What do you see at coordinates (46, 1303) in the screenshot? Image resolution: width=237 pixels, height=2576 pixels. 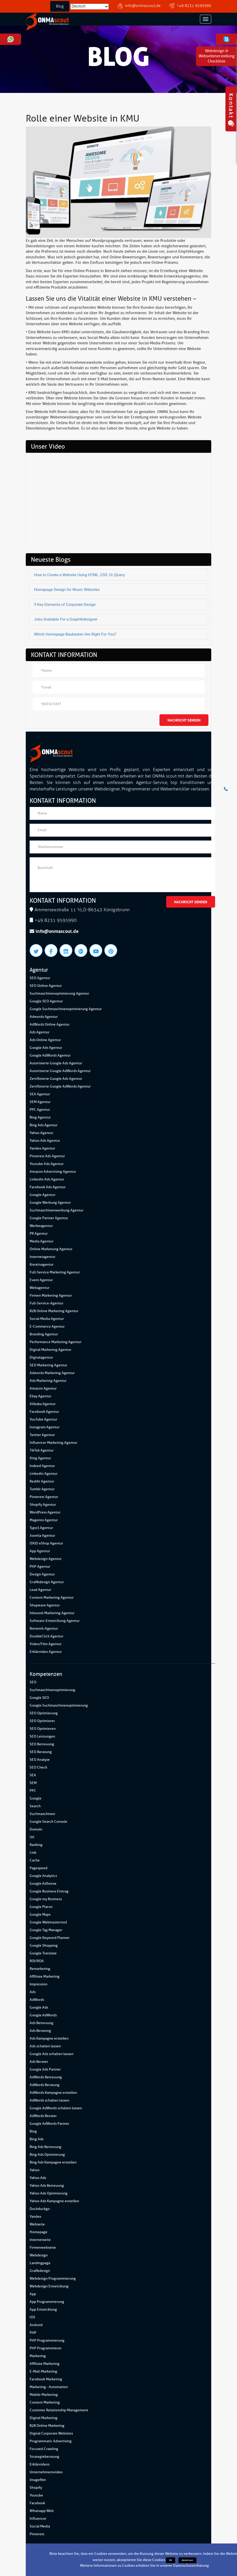 I see `Full-Service-Agentur` at bounding box center [46, 1303].